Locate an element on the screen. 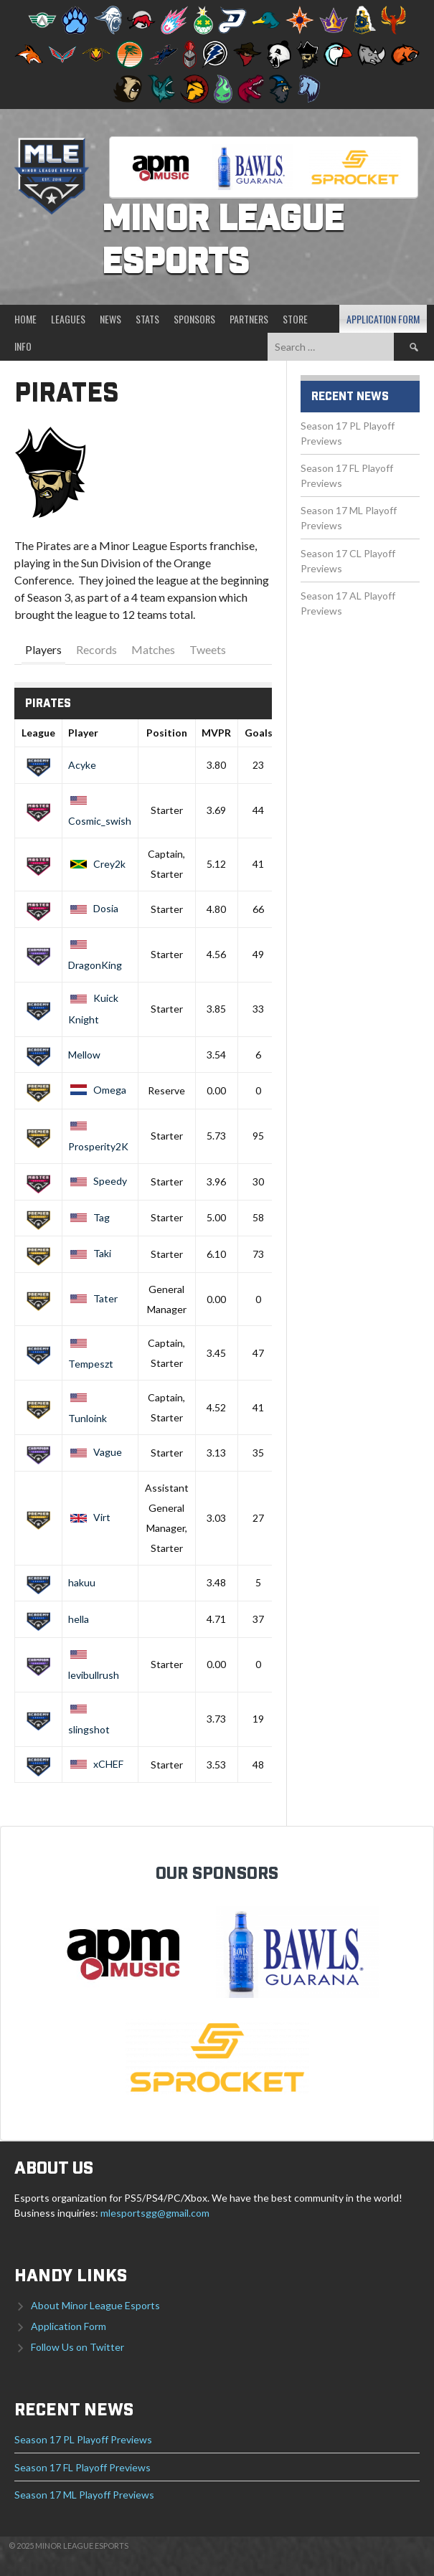  Season 17 FL Playoff Previews is located at coordinates (82, 2467).